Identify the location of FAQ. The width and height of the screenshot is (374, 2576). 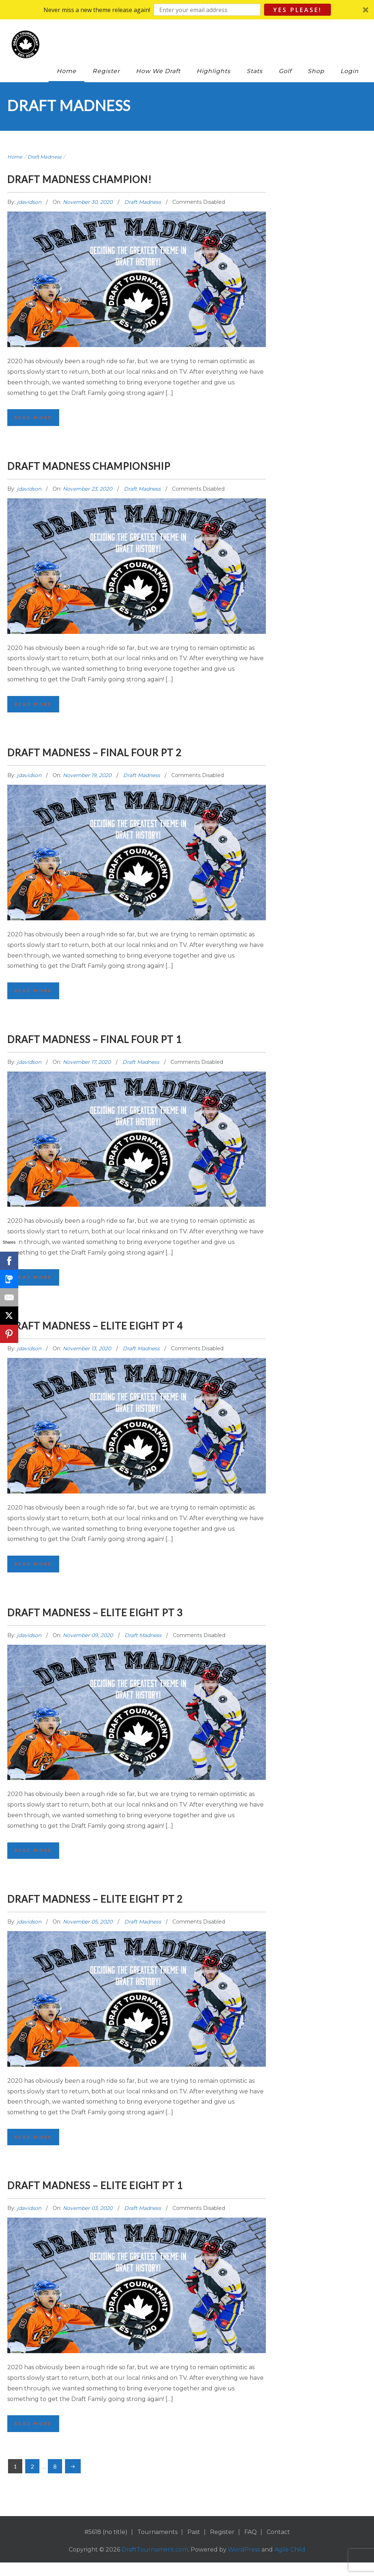
(250, 2545).